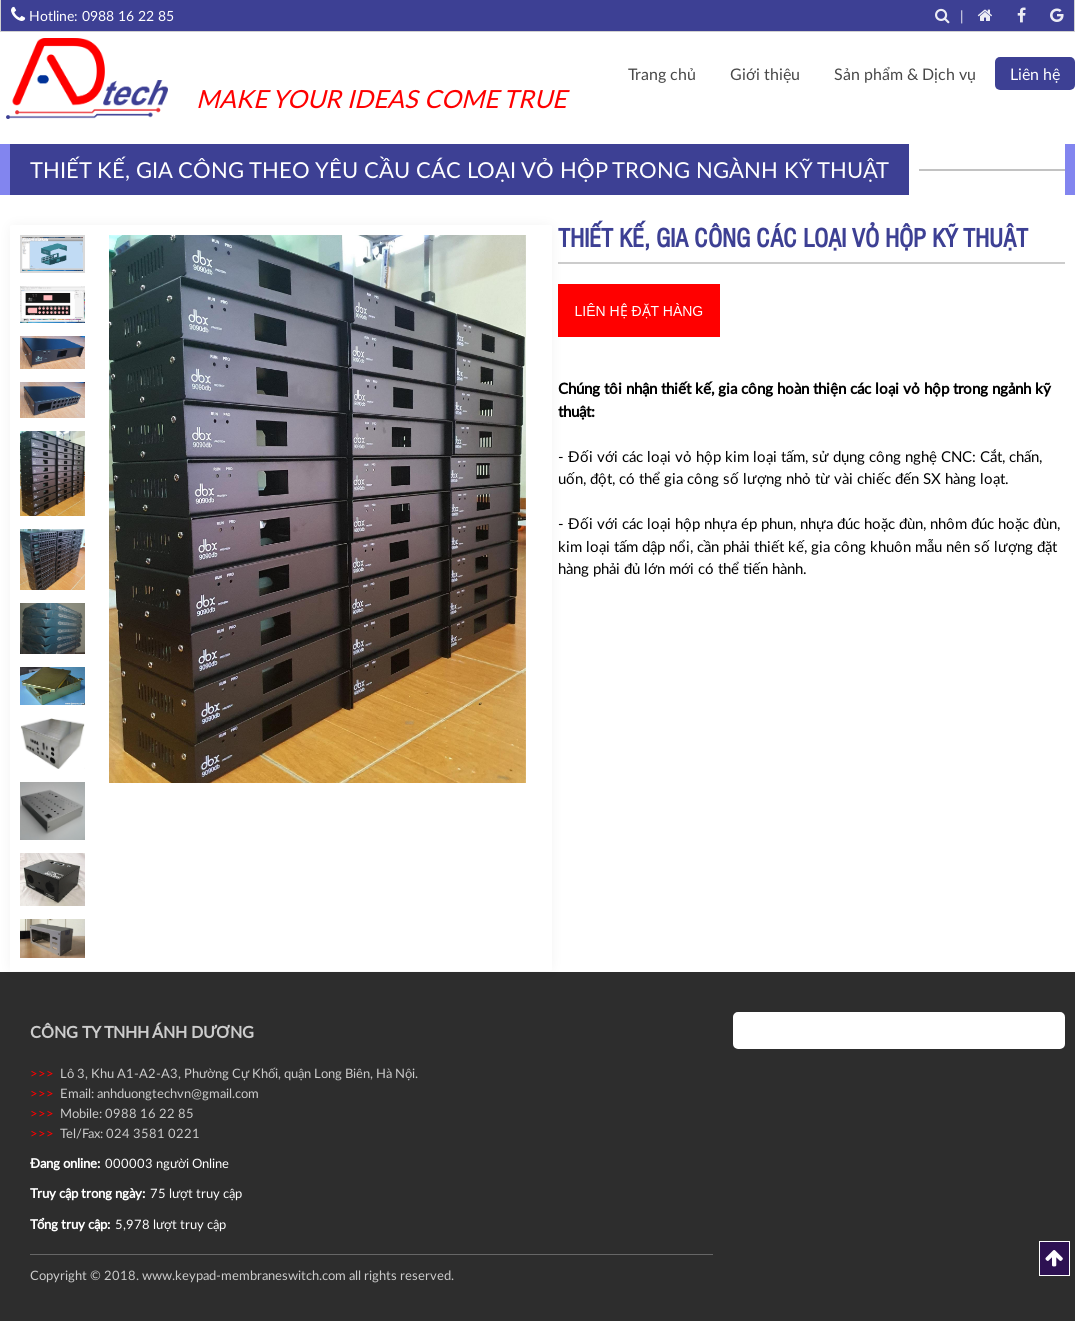  I want to click on Giới thiệu, so click(765, 73).